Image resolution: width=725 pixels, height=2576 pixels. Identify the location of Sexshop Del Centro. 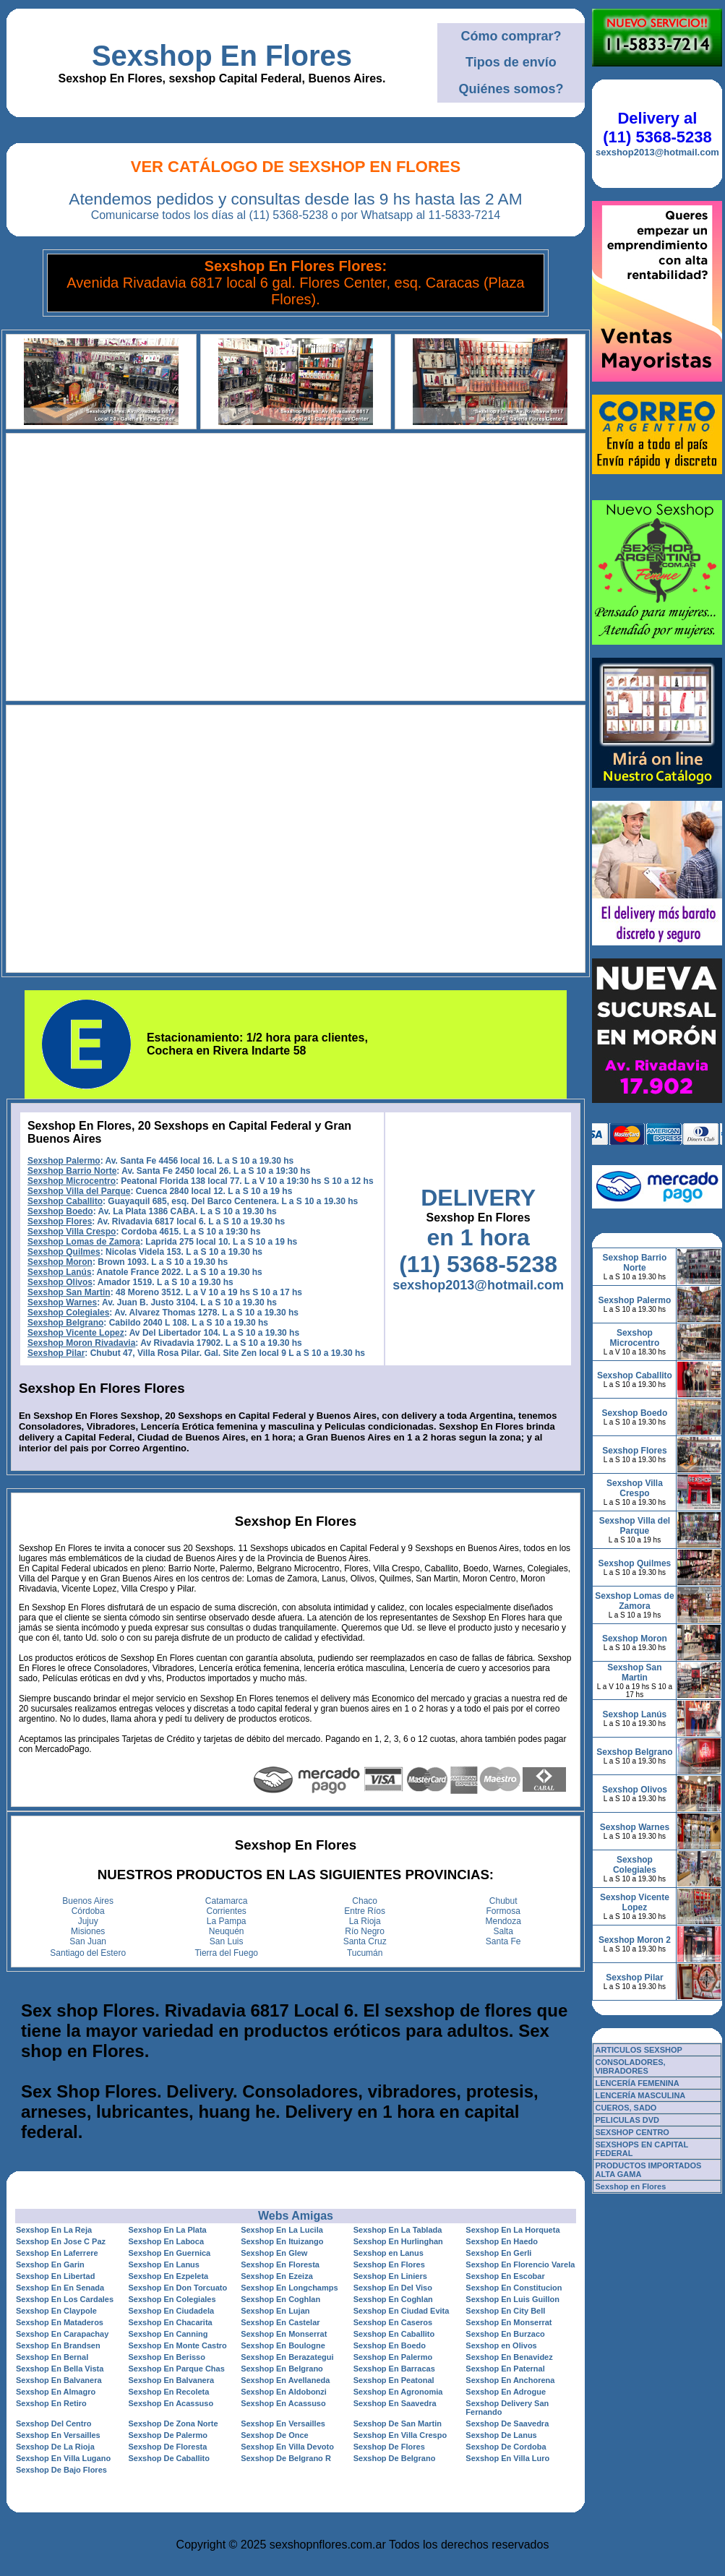
(54, 2423).